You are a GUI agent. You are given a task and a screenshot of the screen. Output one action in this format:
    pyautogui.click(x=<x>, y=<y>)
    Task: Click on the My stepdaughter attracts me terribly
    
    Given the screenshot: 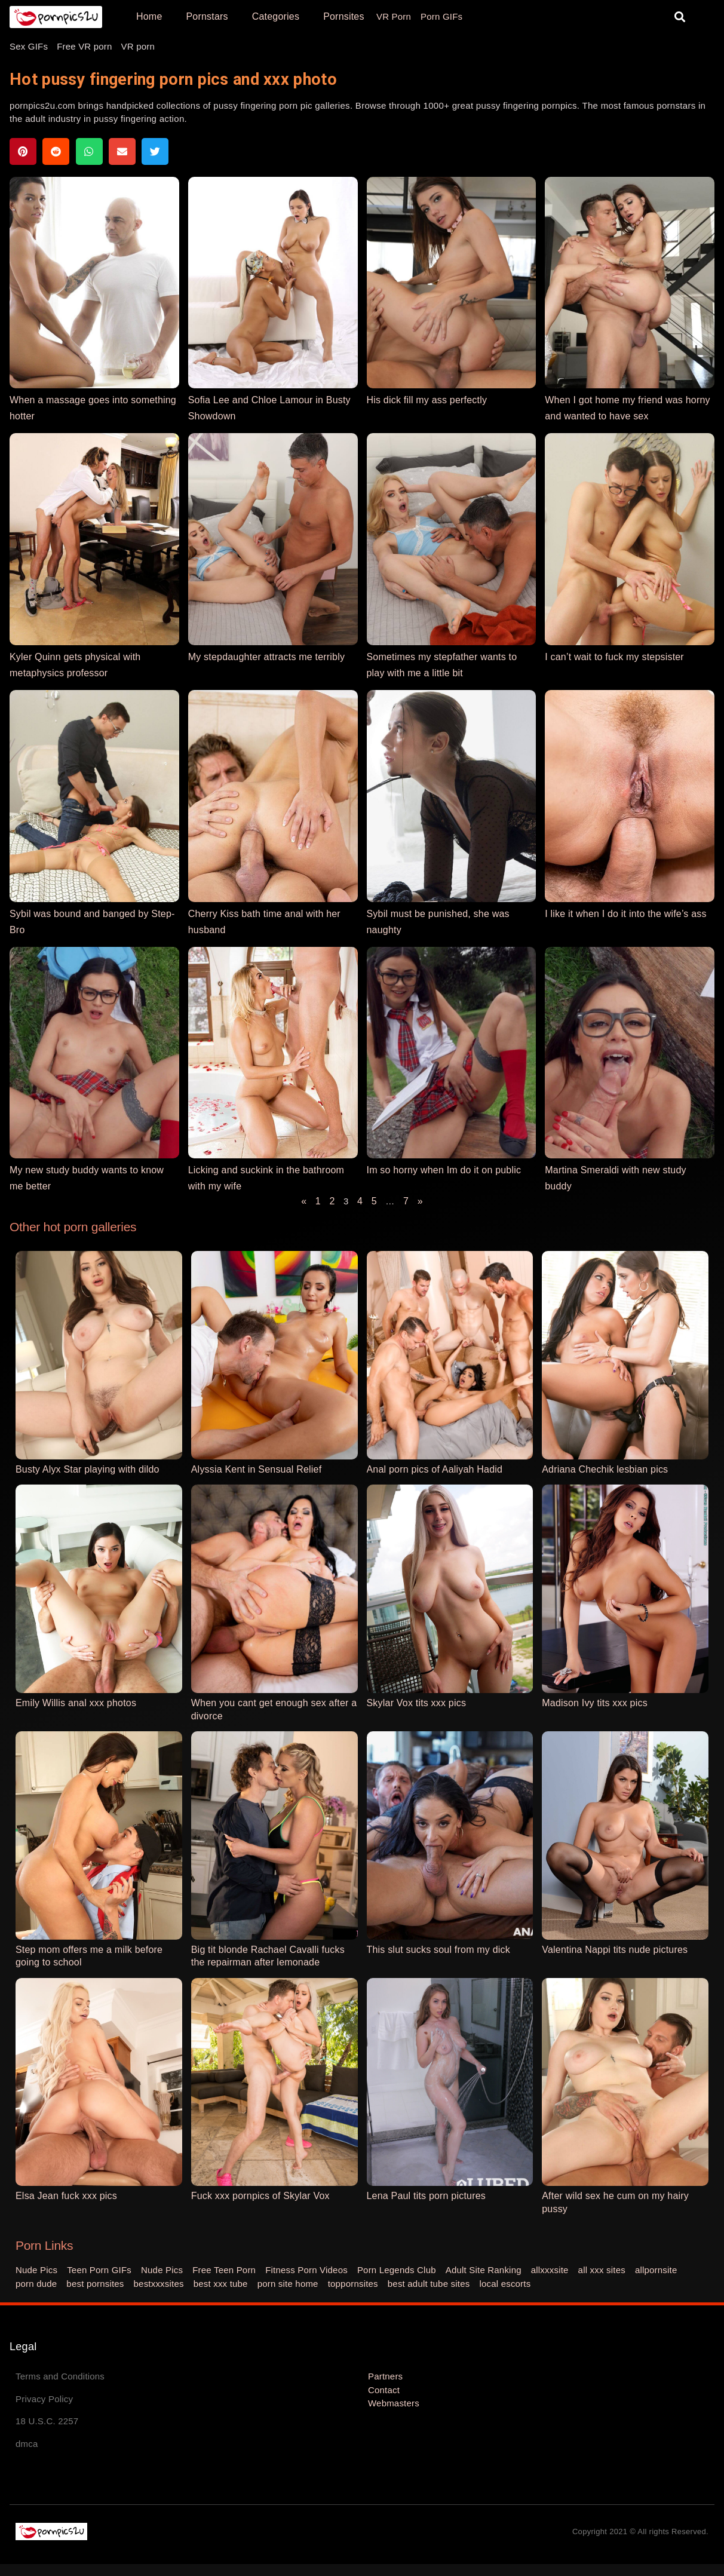 What is the action you would take?
    pyautogui.click(x=266, y=657)
    